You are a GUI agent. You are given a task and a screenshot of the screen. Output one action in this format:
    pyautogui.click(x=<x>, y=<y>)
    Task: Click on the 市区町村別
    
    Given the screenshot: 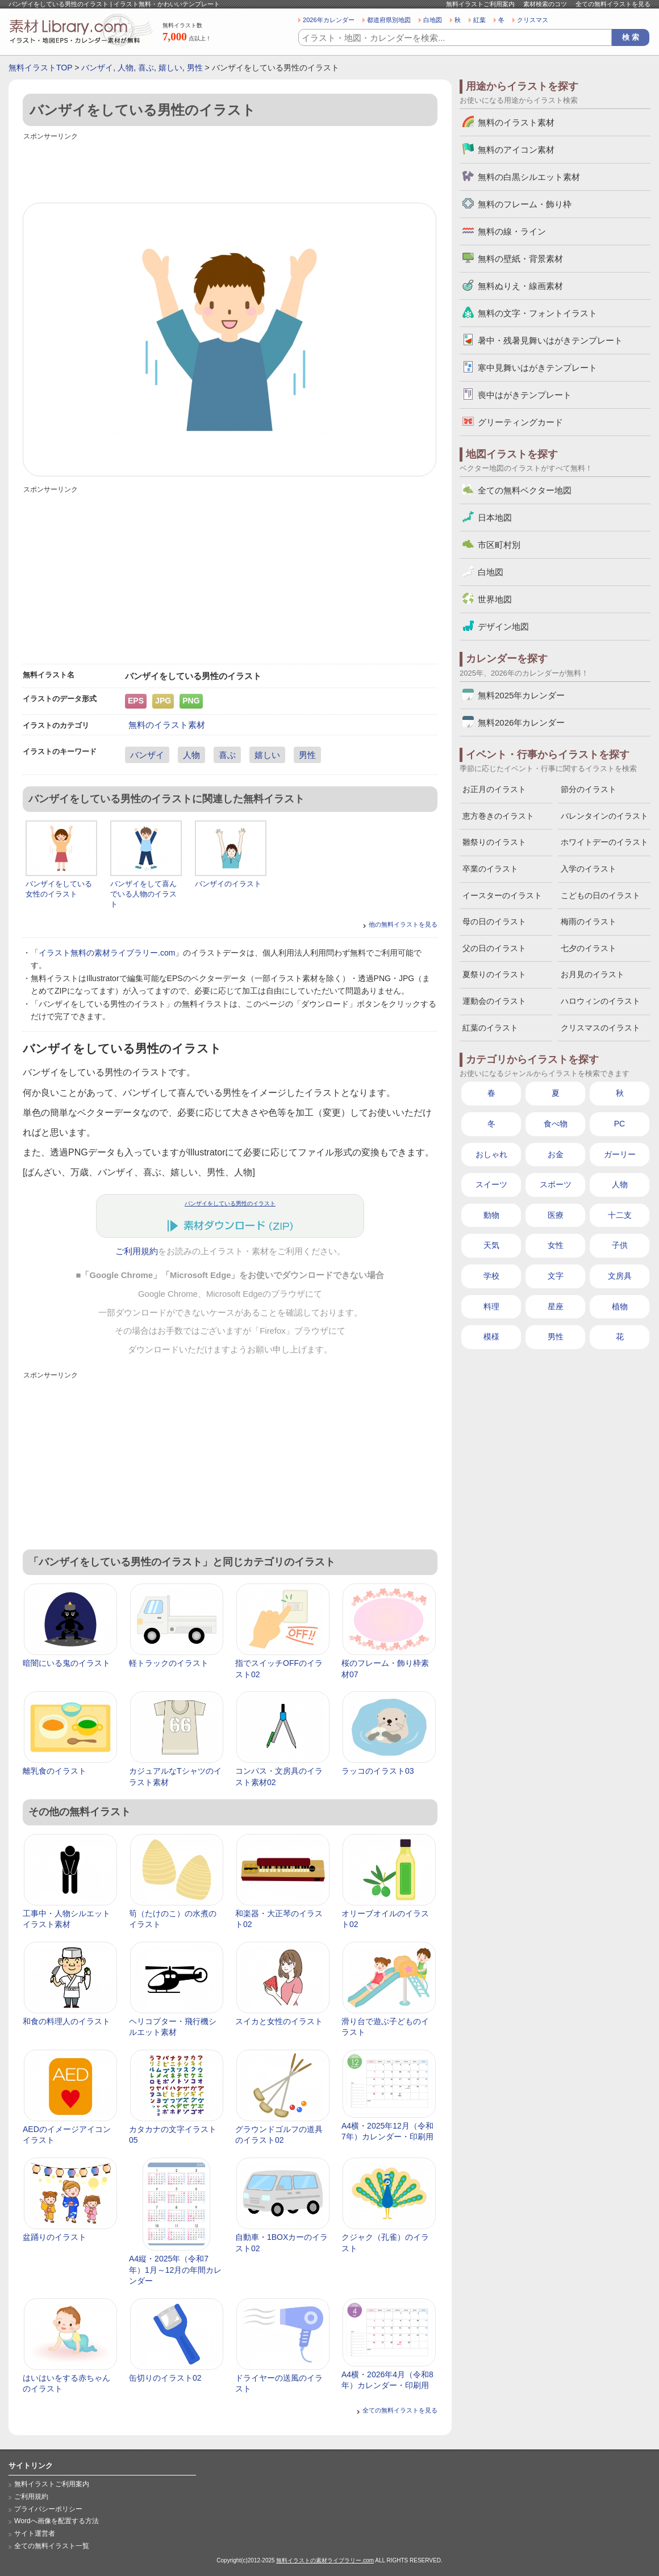 What is the action you would take?
    pyautogui.click(x=499, y=545)
    